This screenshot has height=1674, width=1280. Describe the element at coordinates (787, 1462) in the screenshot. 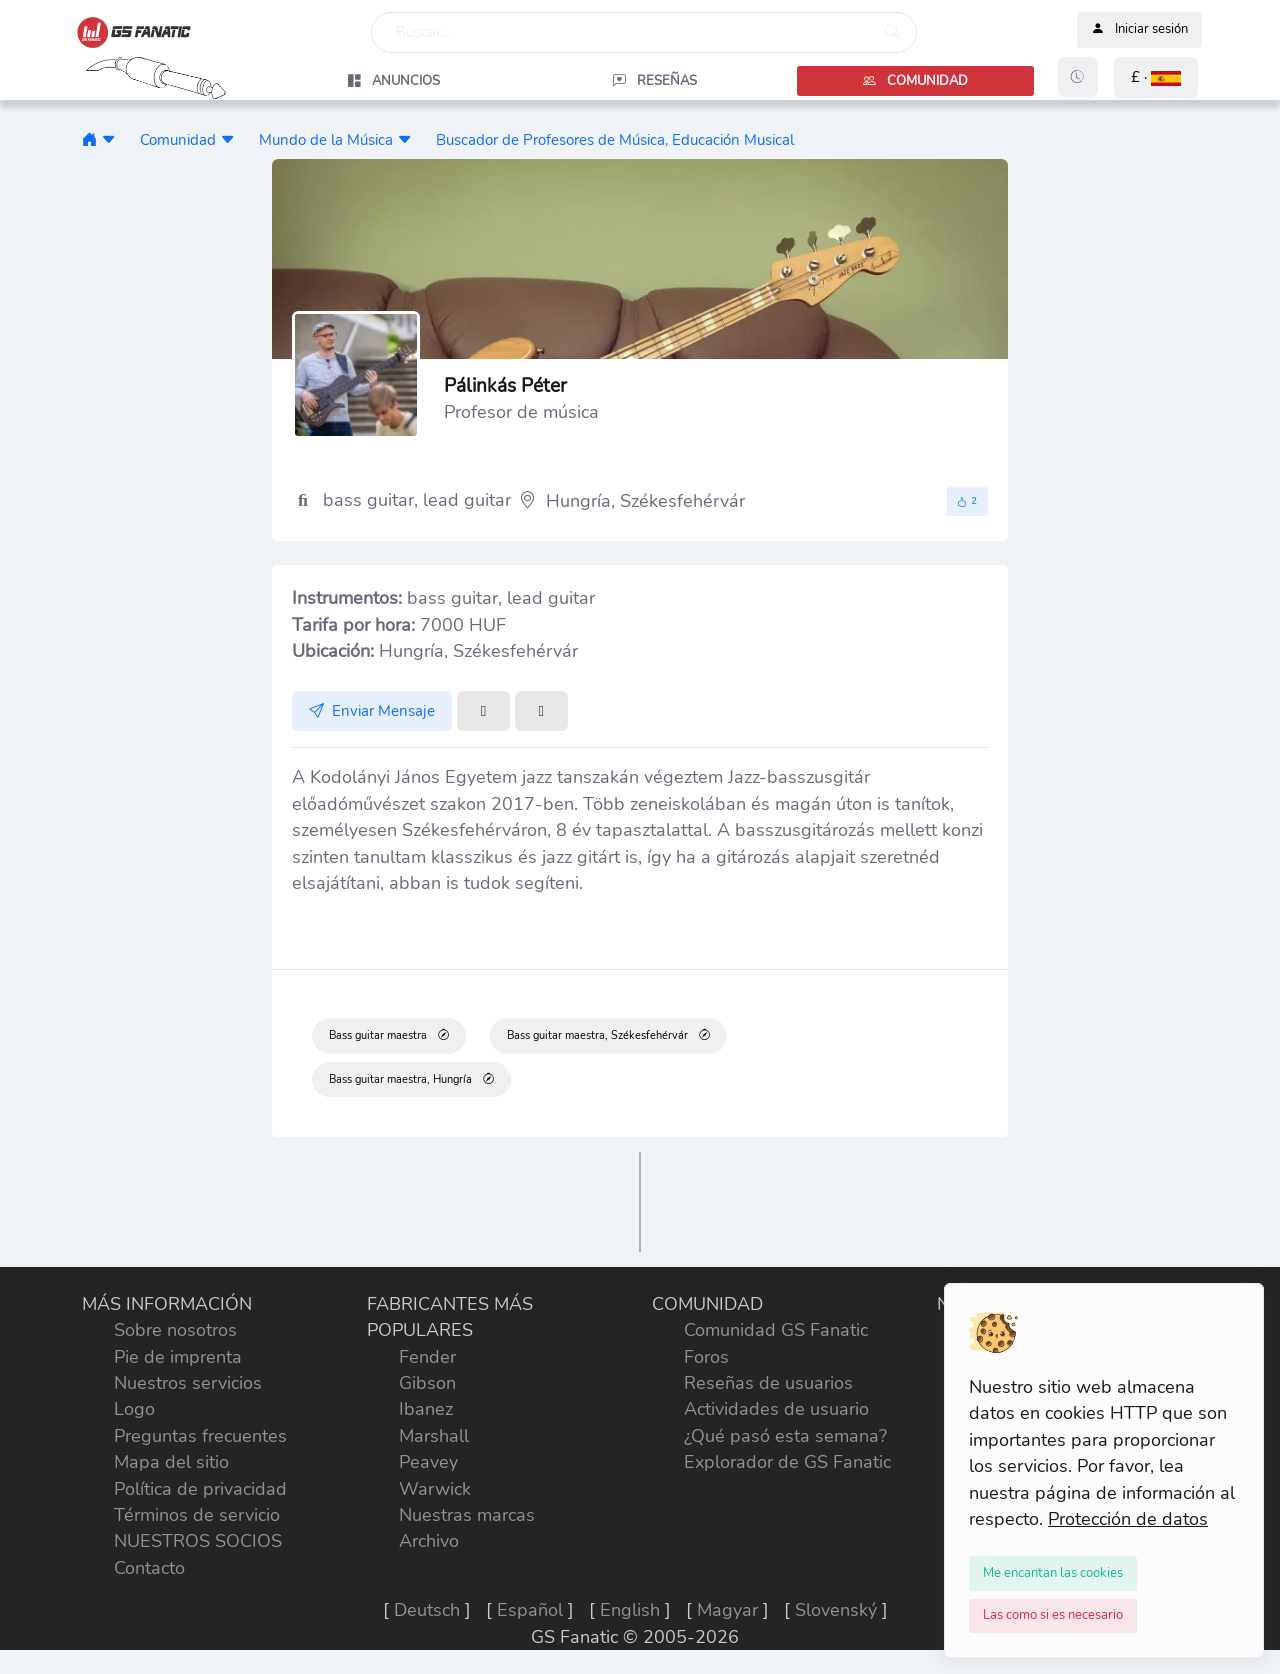

I see `Explorador de GS Fanatic` at that location.